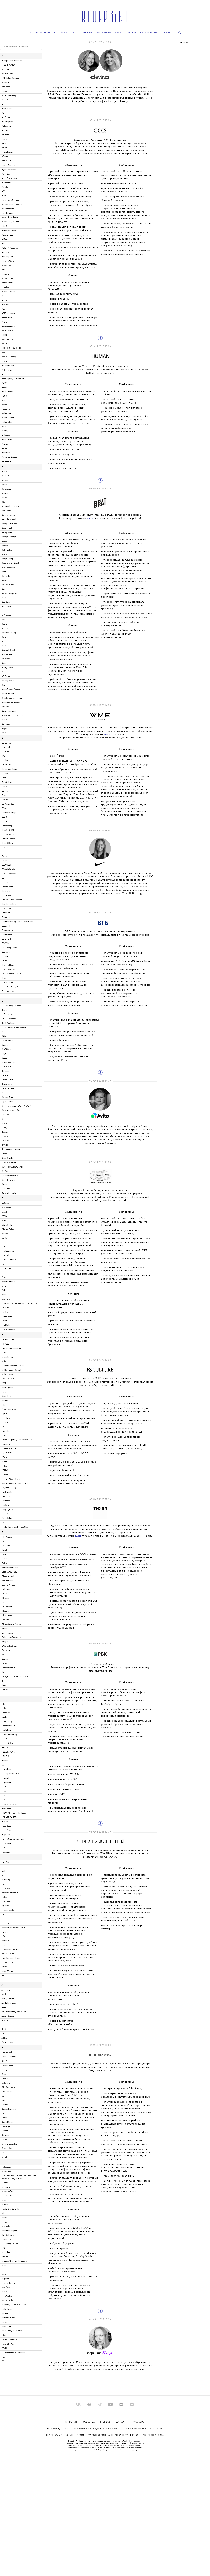 This screenshot has height=2576, width=210. Describe the element at coordinates (9, 1409) in the screenshot. I see `Fidan Novruzova` at that location.